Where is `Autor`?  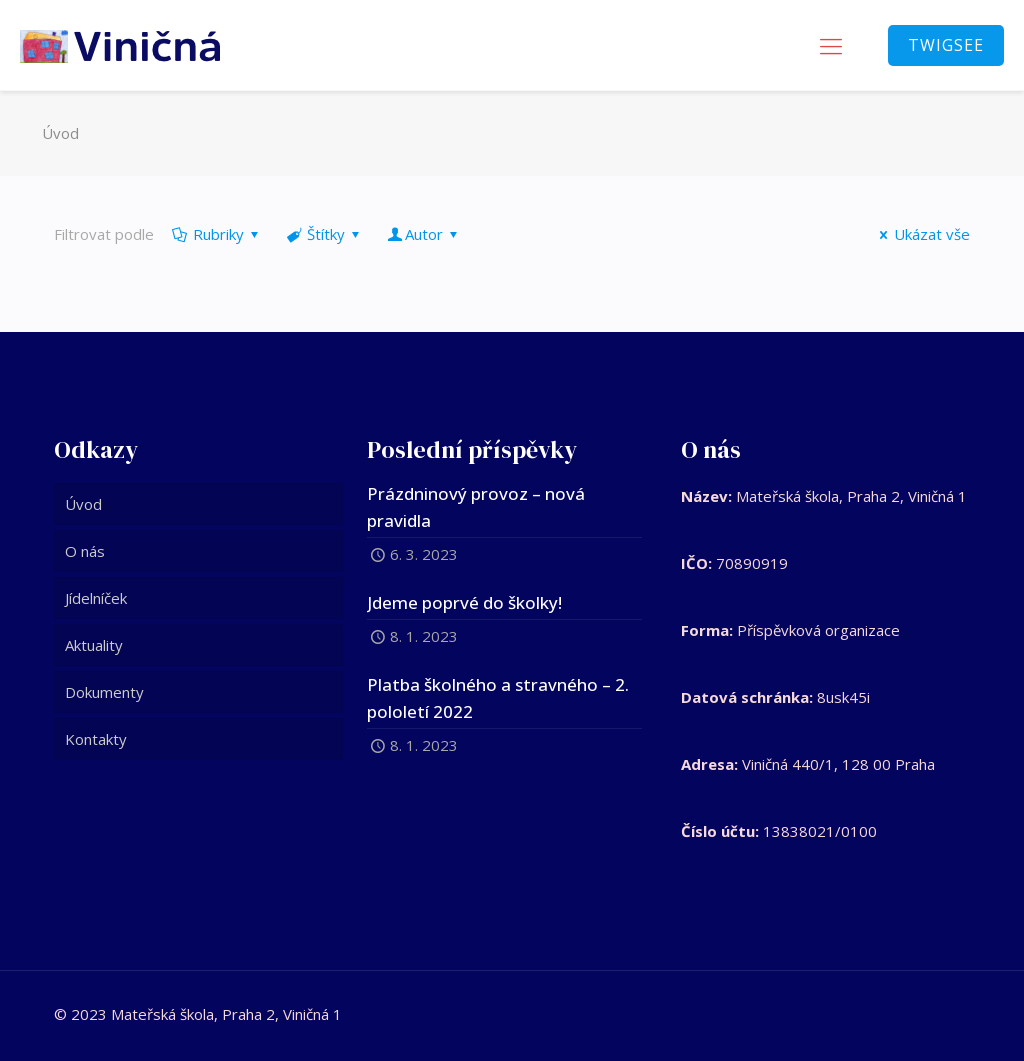
Autor is located at coordinates (424, 234).